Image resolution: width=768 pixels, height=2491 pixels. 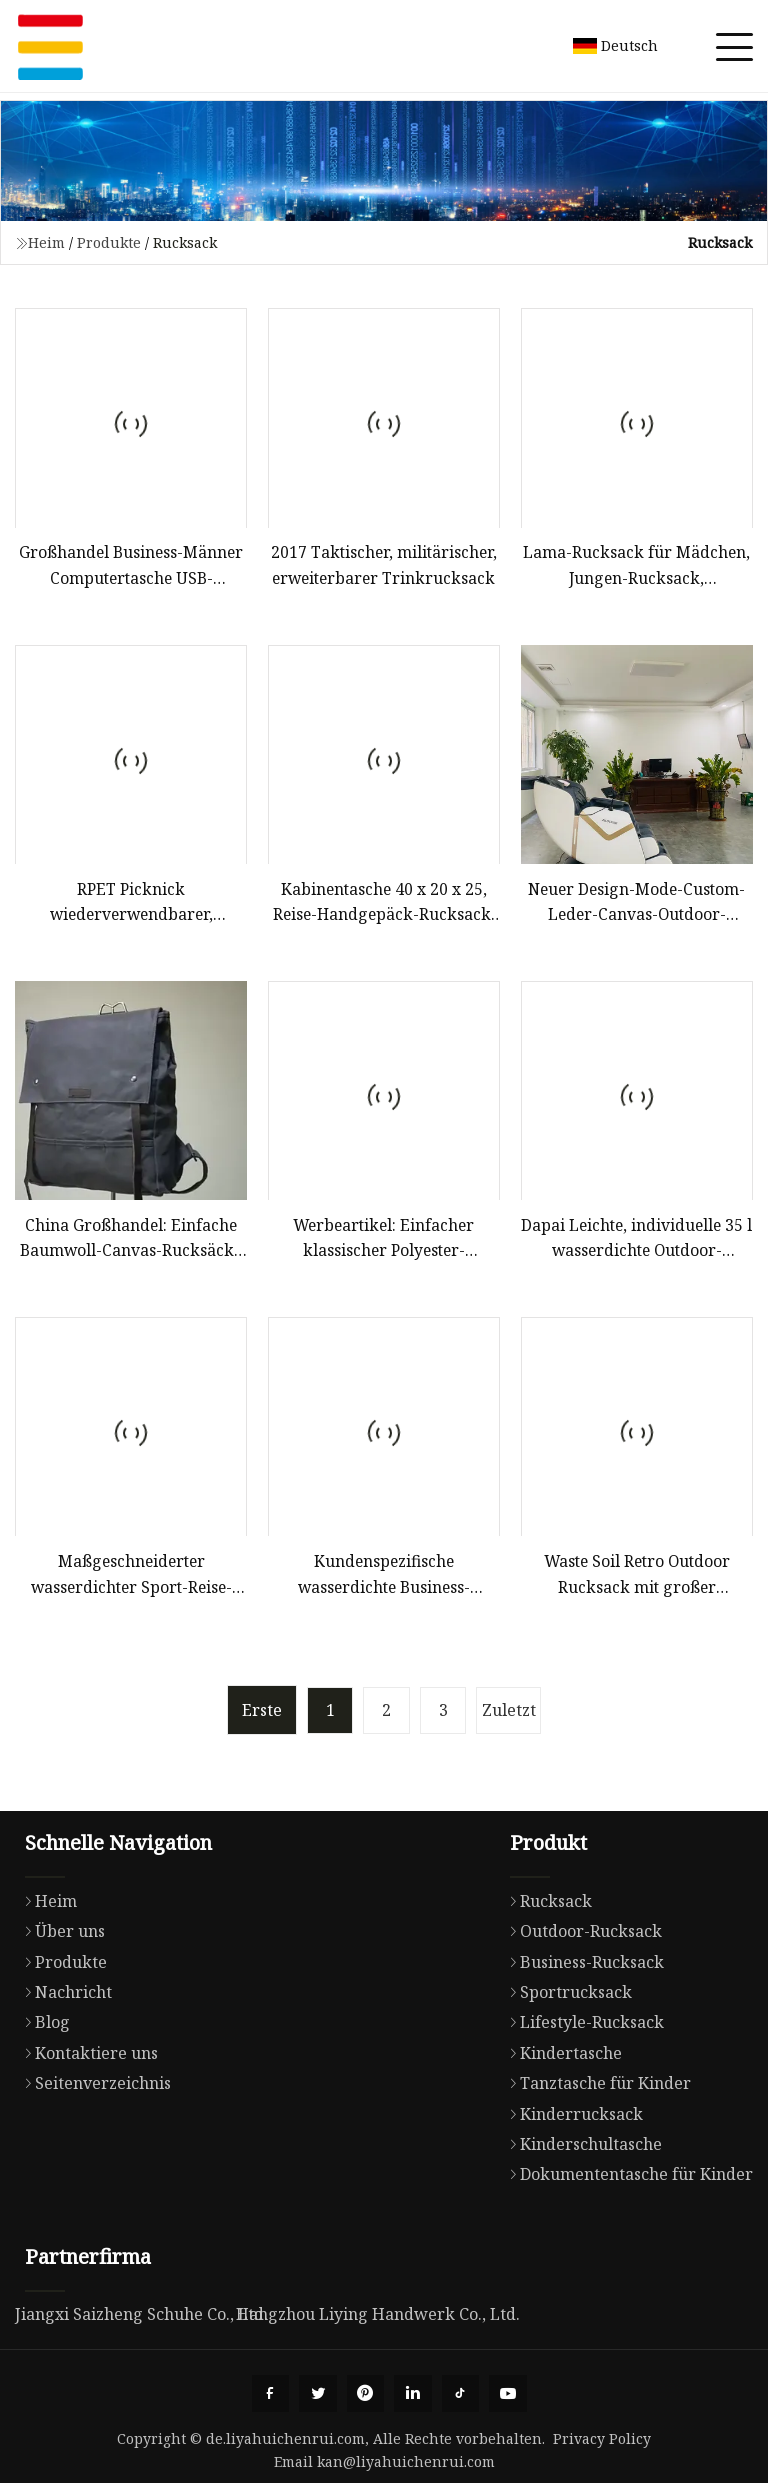 What do you see at coordinates (406, 2469) in the screenshot?
I see `kan@liyahuichenrui.com` at bounding box center [406, 2469].